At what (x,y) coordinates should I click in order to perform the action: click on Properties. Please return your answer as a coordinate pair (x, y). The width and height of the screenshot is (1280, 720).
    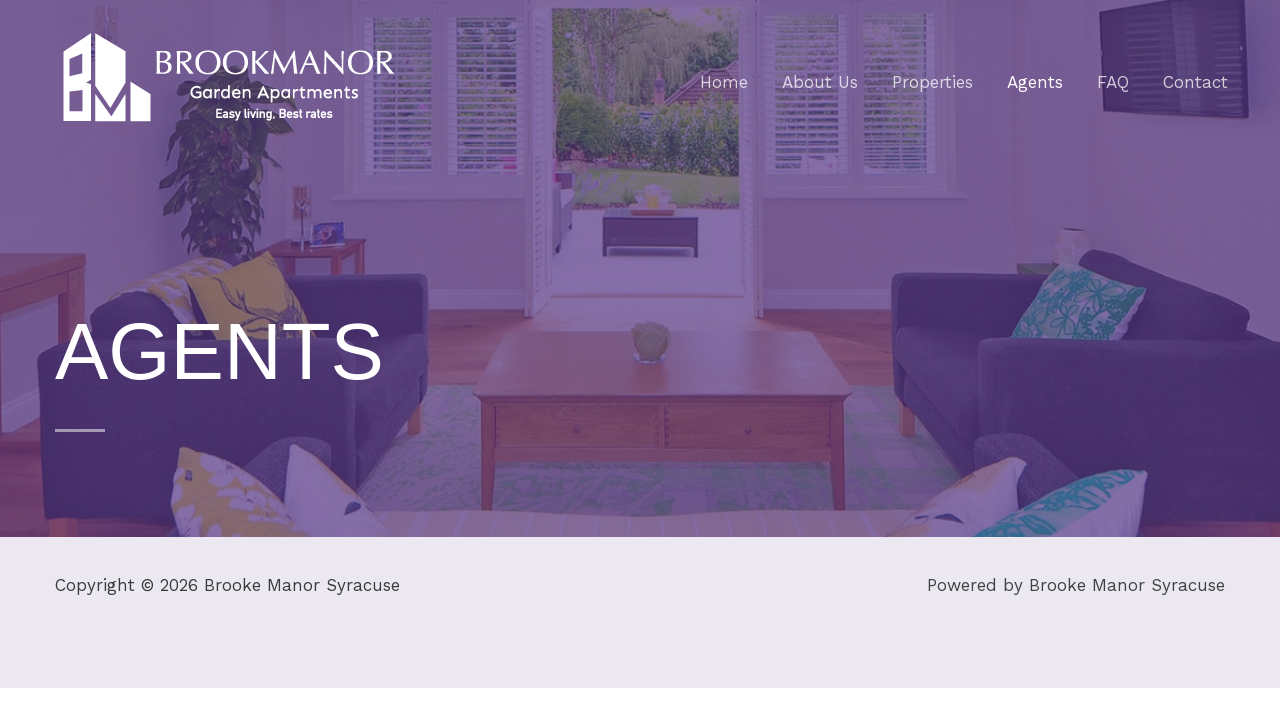
    Looking at the image, I should click on (932, 82).